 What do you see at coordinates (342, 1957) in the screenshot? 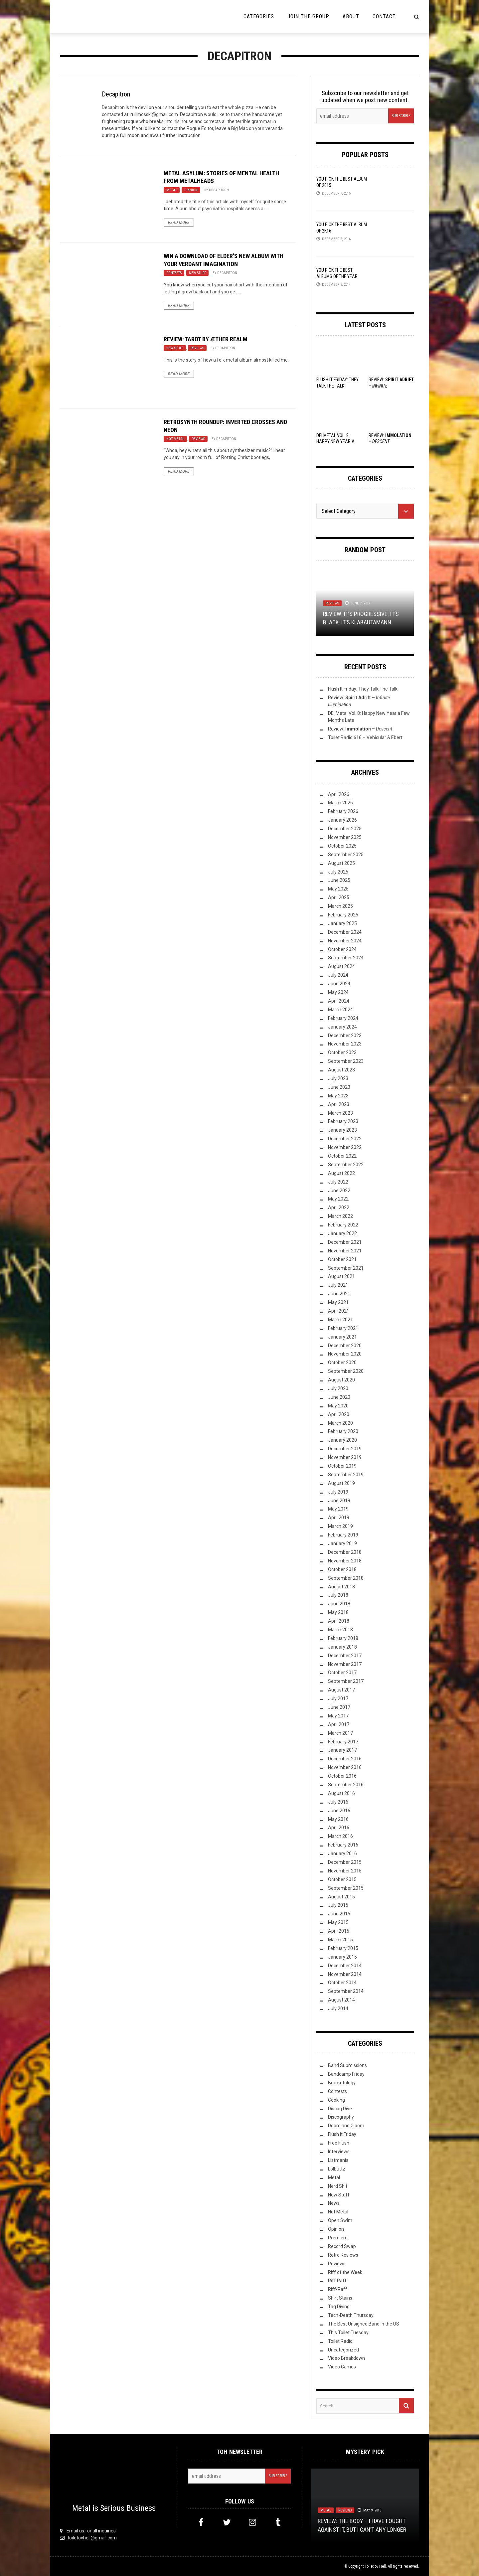
I see `January 2015` at bounding box center [342, 1957].